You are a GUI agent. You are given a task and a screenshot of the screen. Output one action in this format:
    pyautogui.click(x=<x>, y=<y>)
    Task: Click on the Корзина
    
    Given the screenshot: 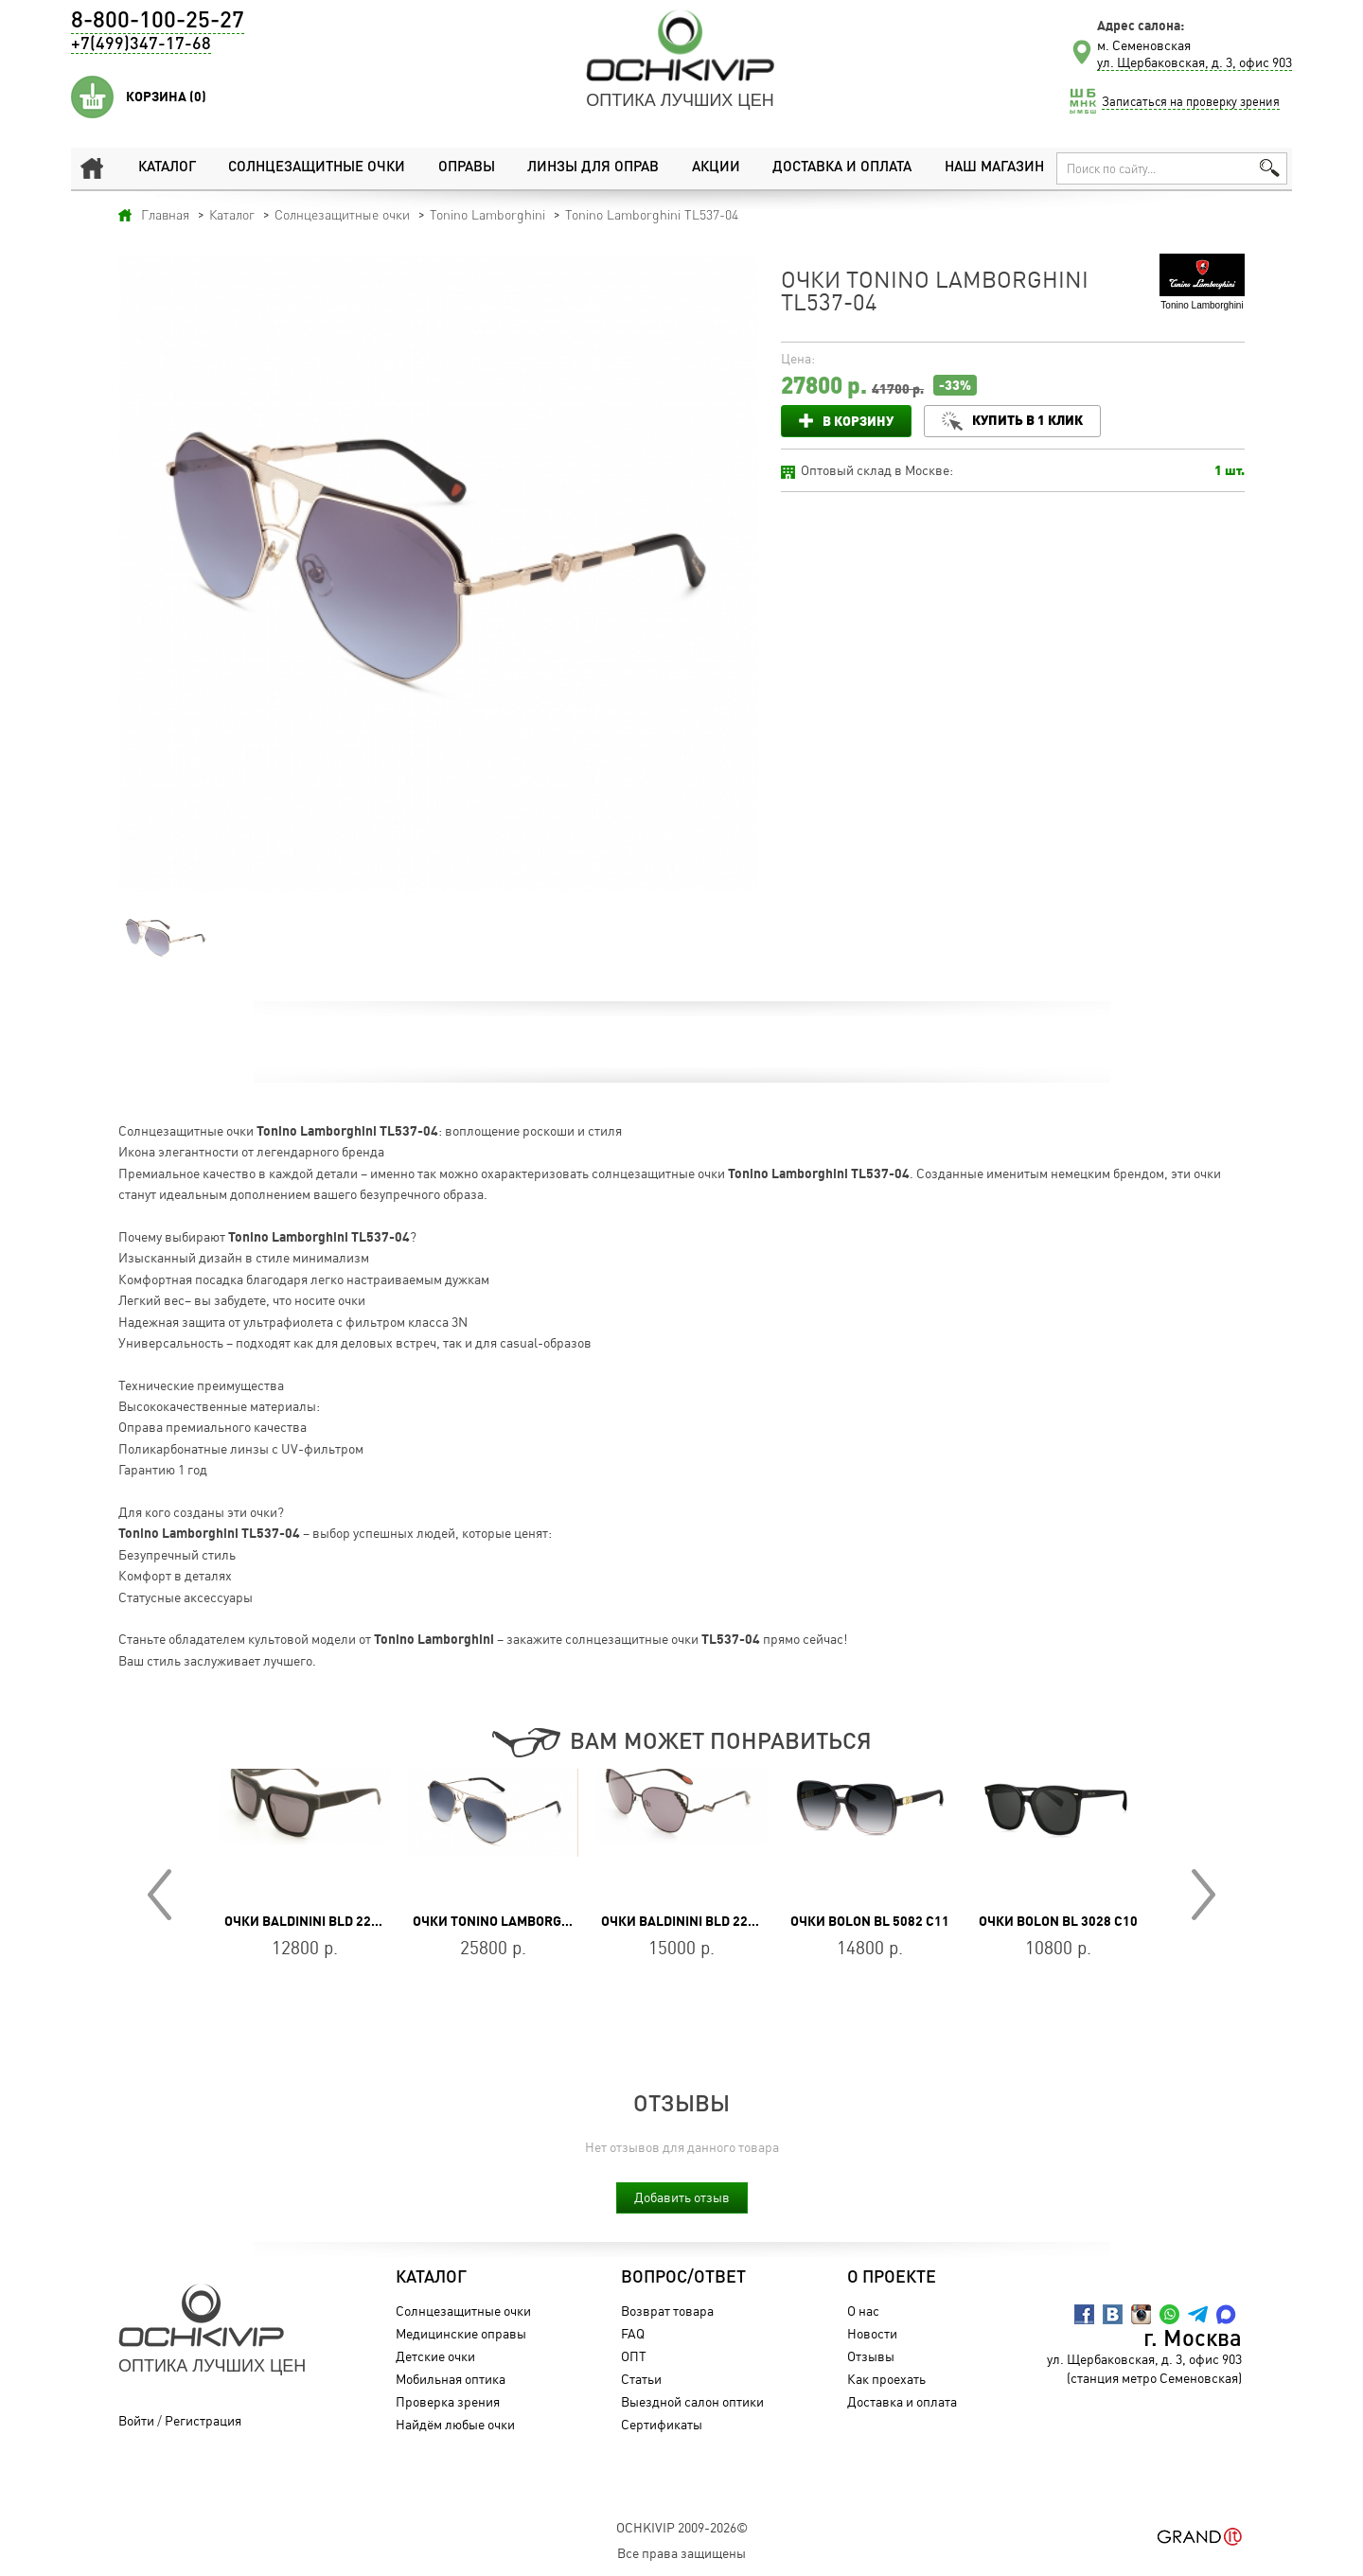 What is the action you would take?
    pyautogui.click(x=166, y=96)
    